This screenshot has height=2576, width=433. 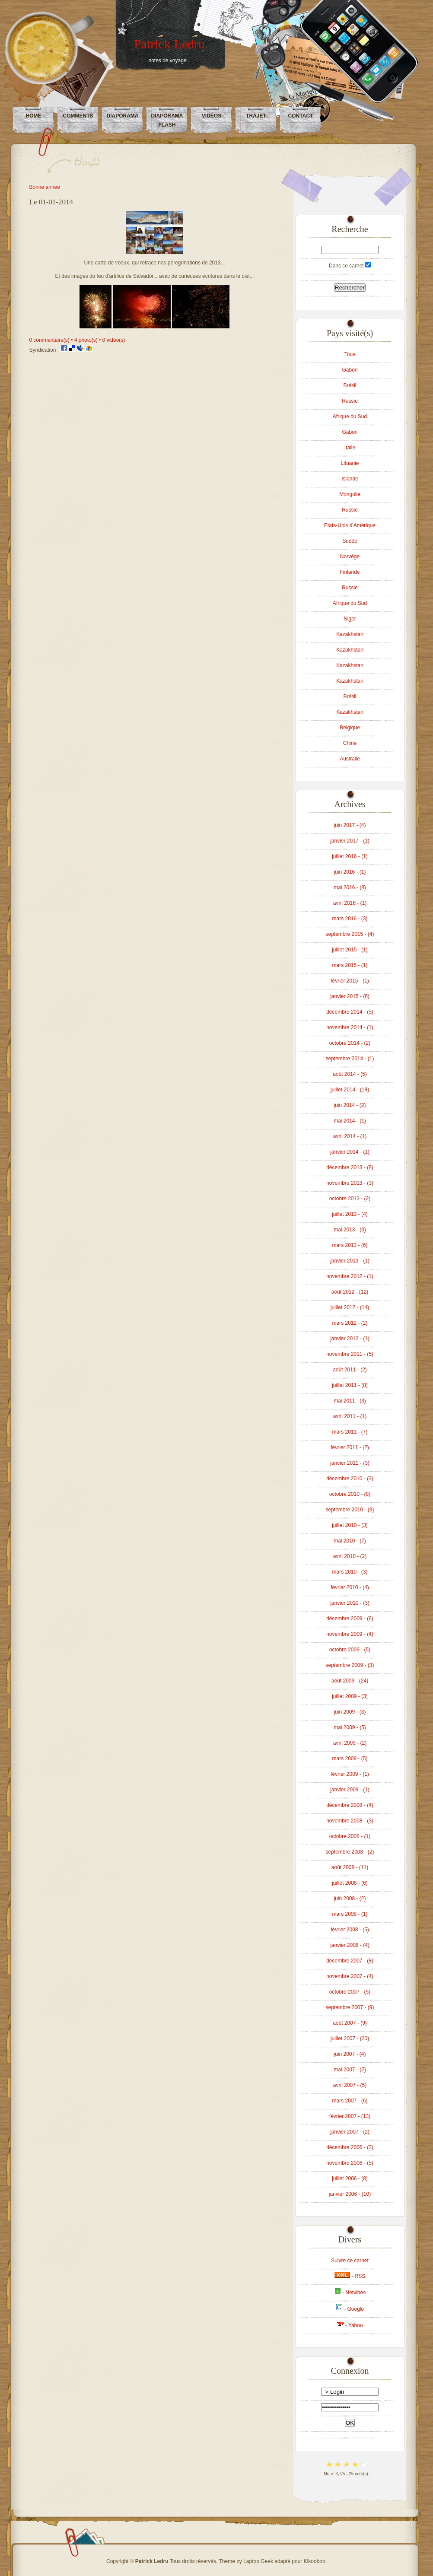 I want to click on janvier 2008 - (4), so click(x=349, y=1945).